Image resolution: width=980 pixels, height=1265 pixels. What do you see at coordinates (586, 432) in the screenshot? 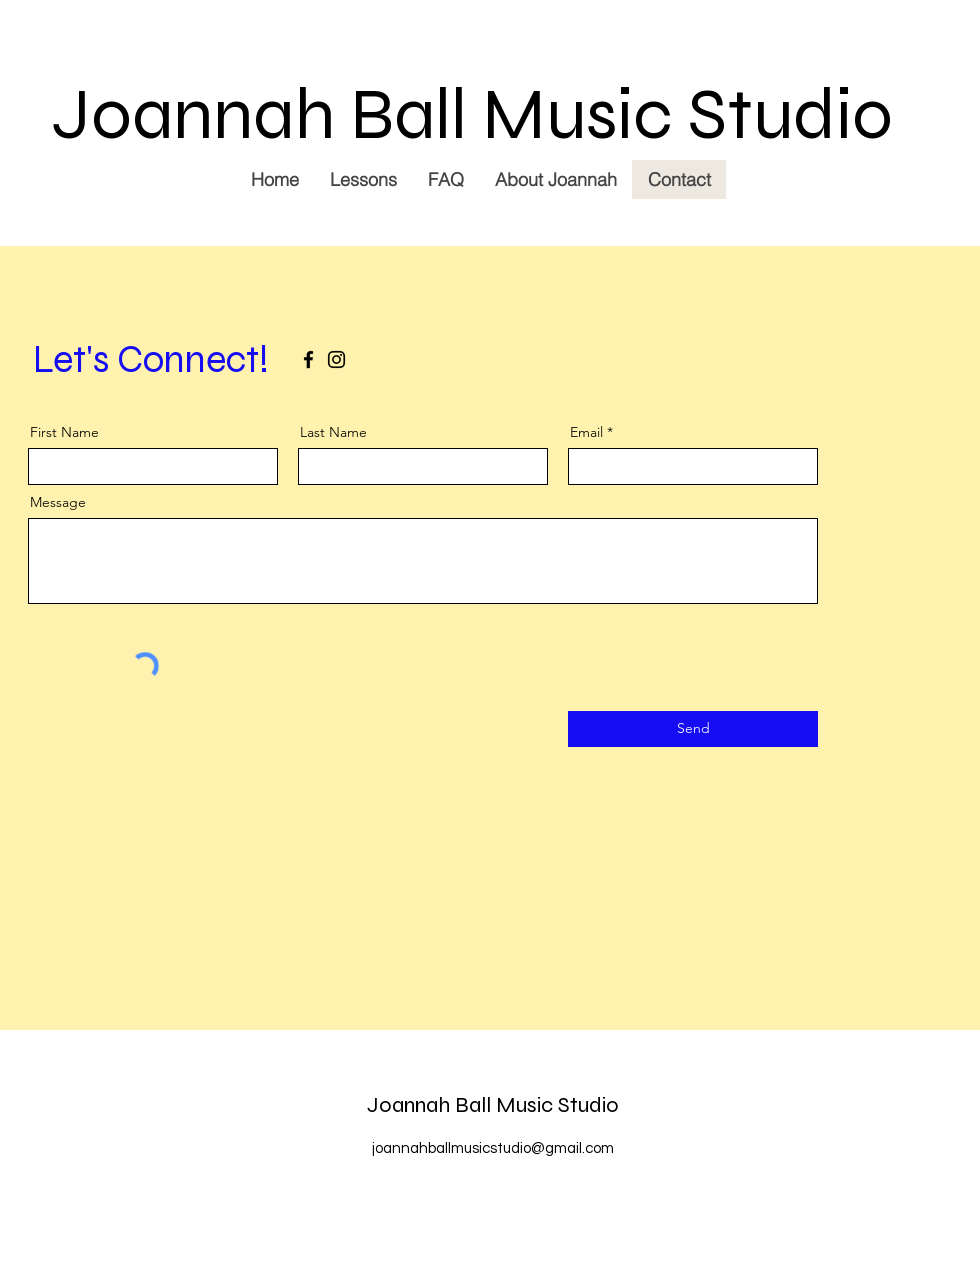
I see `Email` at bounding box center [586, 432].